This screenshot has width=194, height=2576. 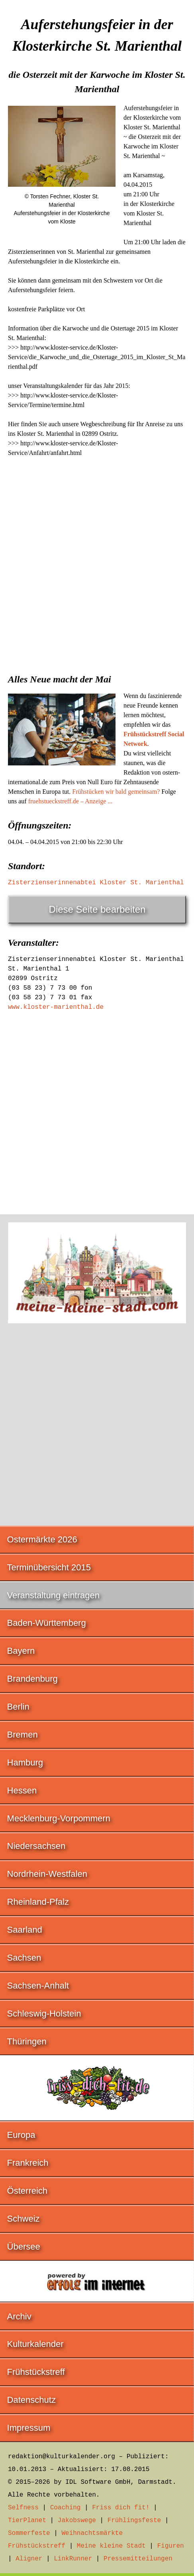 I want to click on www.kloster-marienthal.de, so click(x=56, y=1007).